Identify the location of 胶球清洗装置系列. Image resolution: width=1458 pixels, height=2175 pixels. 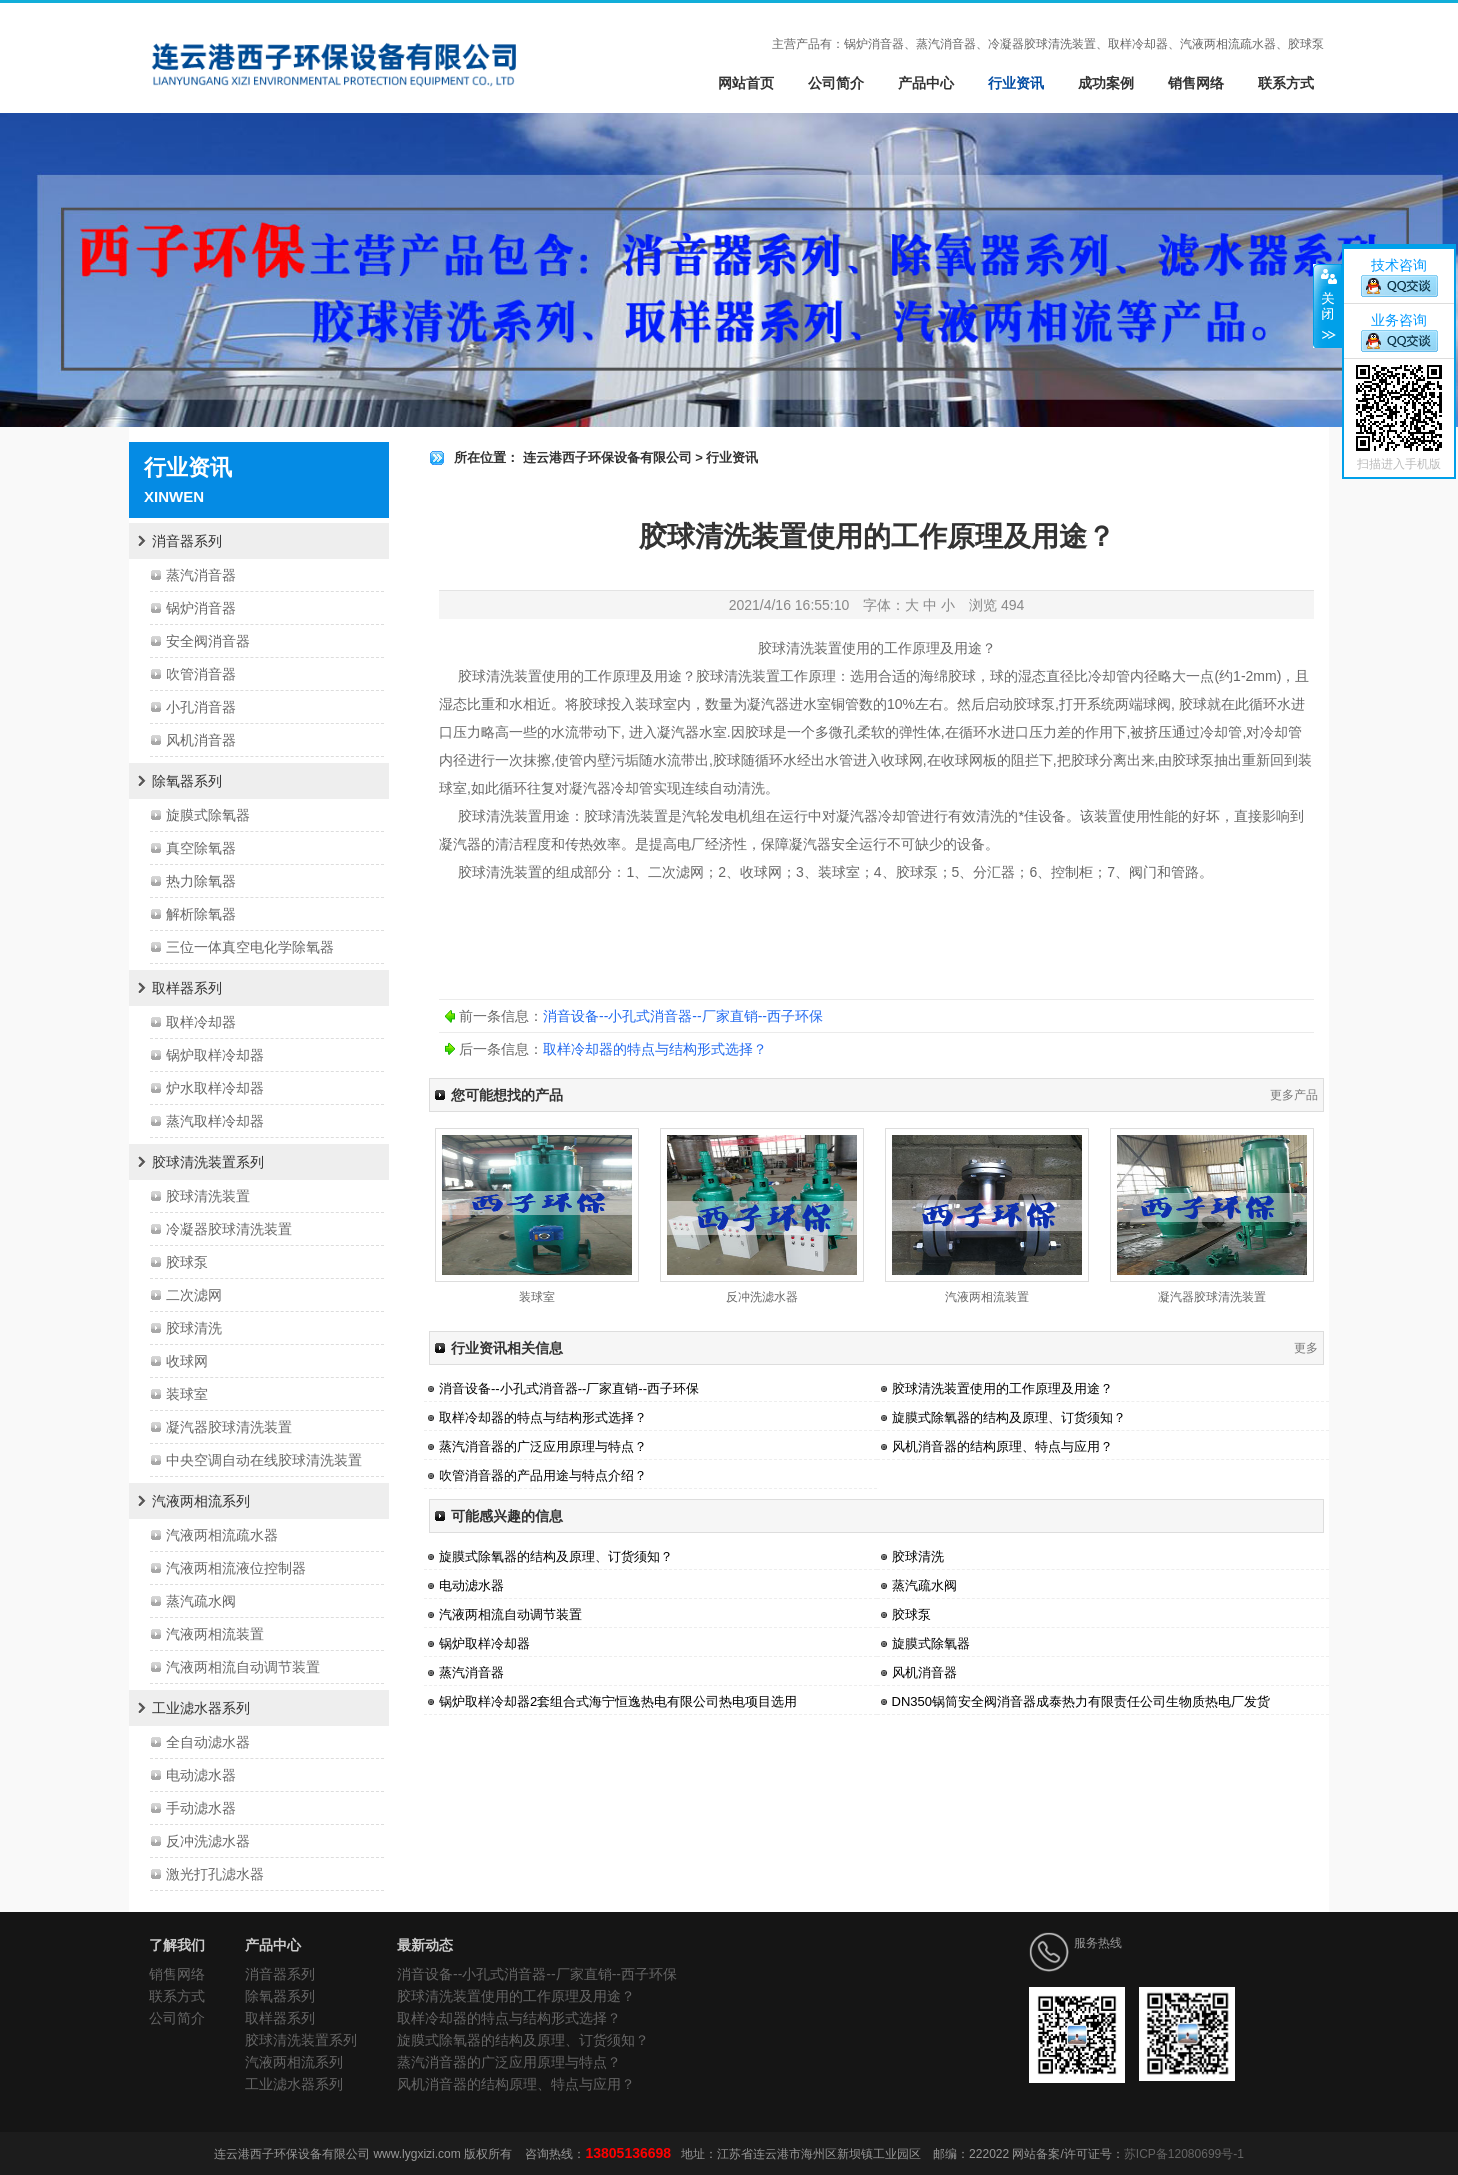
(208, 1162).